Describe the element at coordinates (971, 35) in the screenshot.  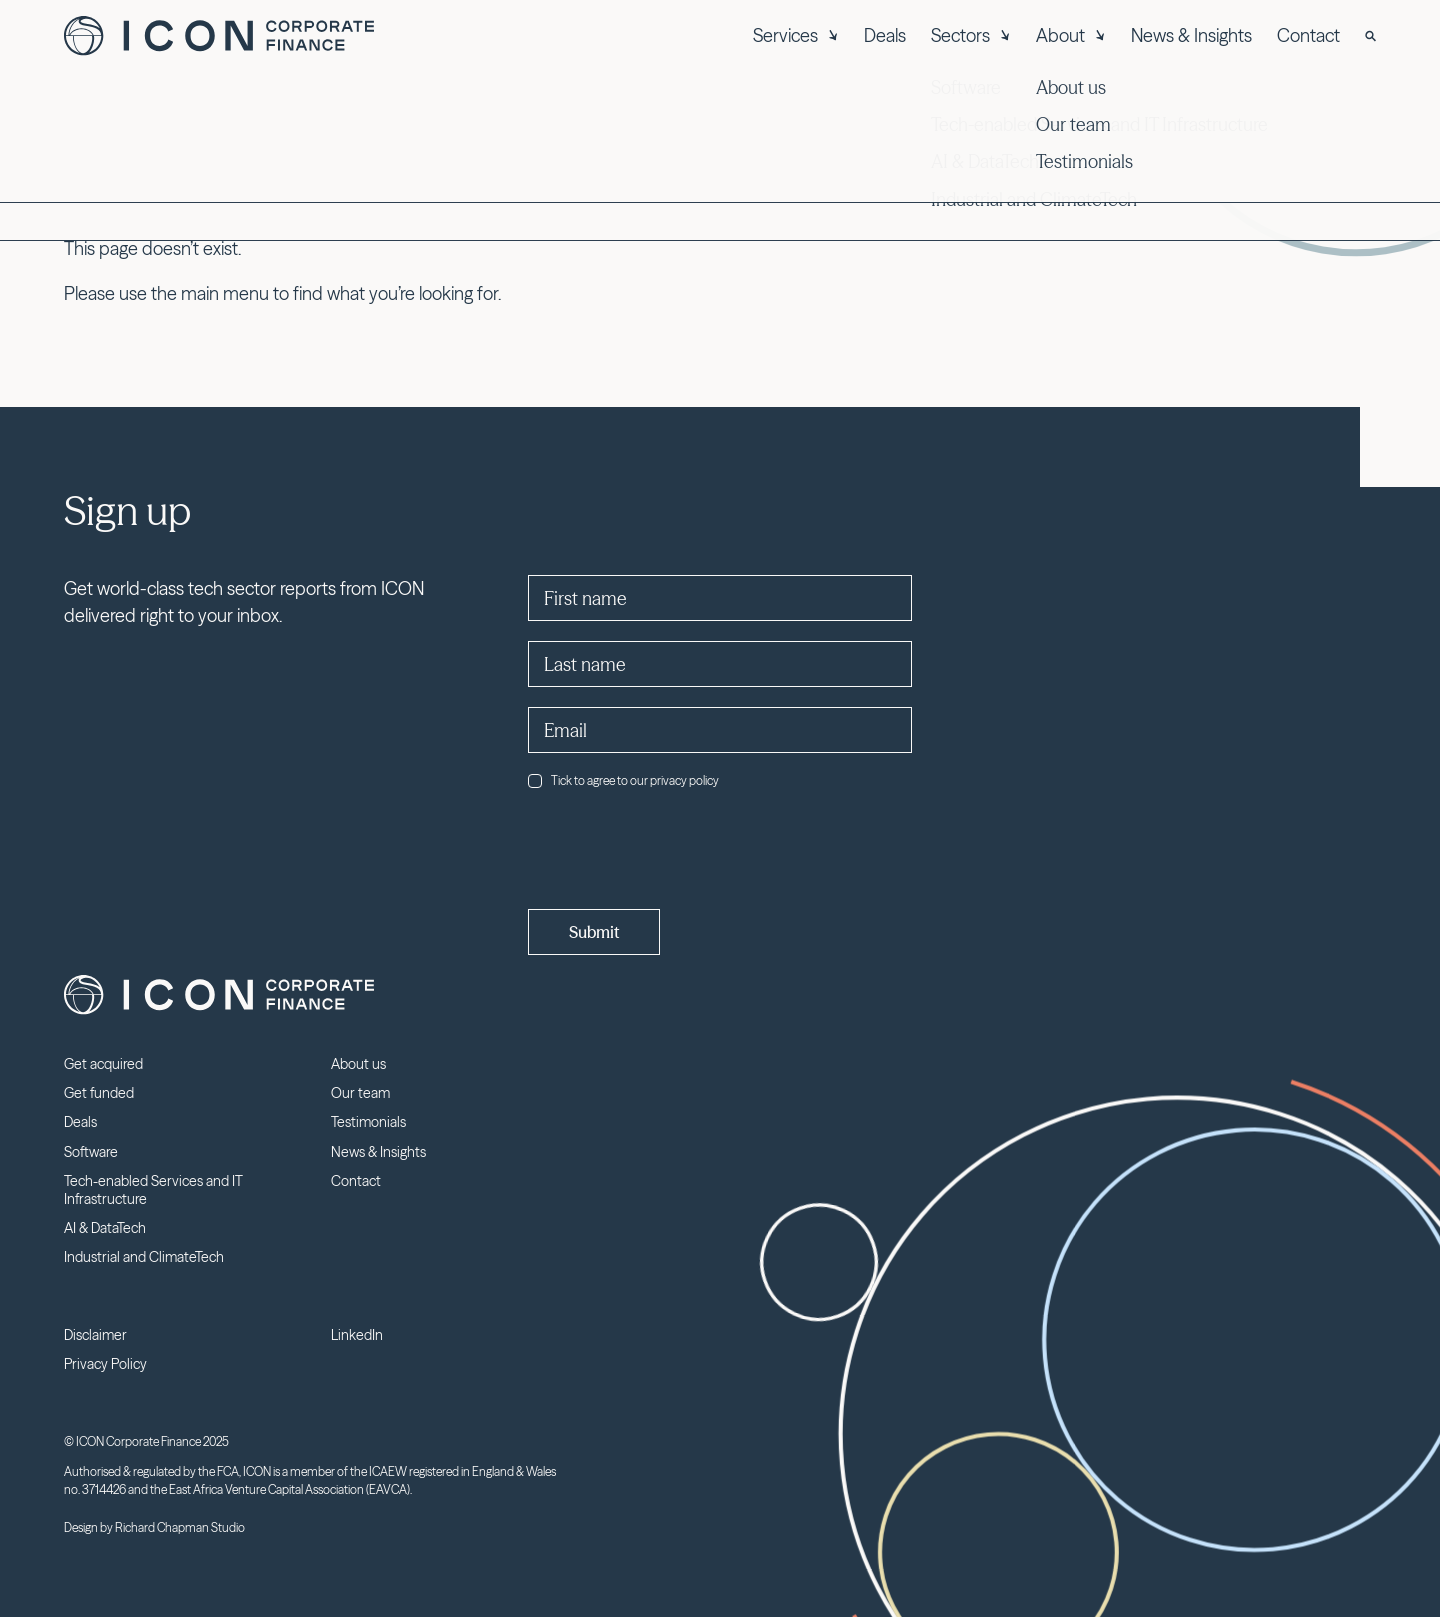
I see `Sectors` at that location.